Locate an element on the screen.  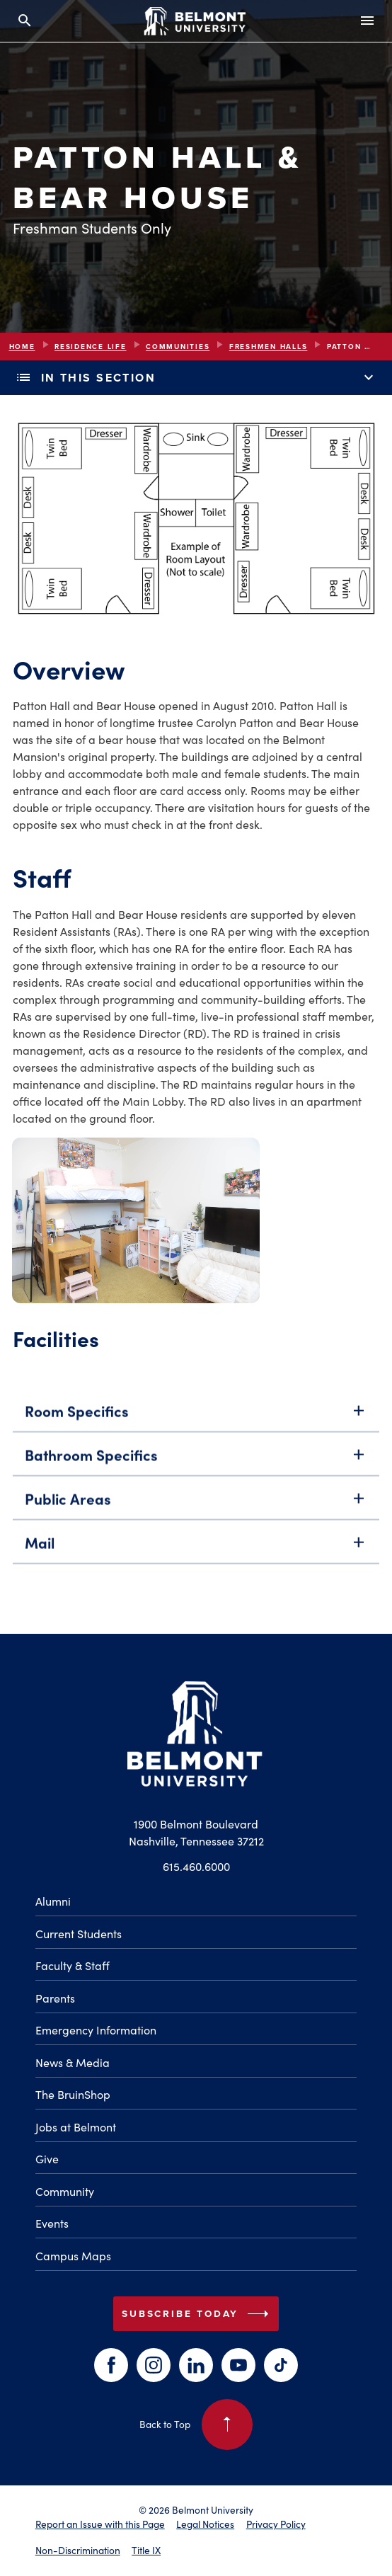
Bathroom Specifics is located at coordinates (196, 1470).